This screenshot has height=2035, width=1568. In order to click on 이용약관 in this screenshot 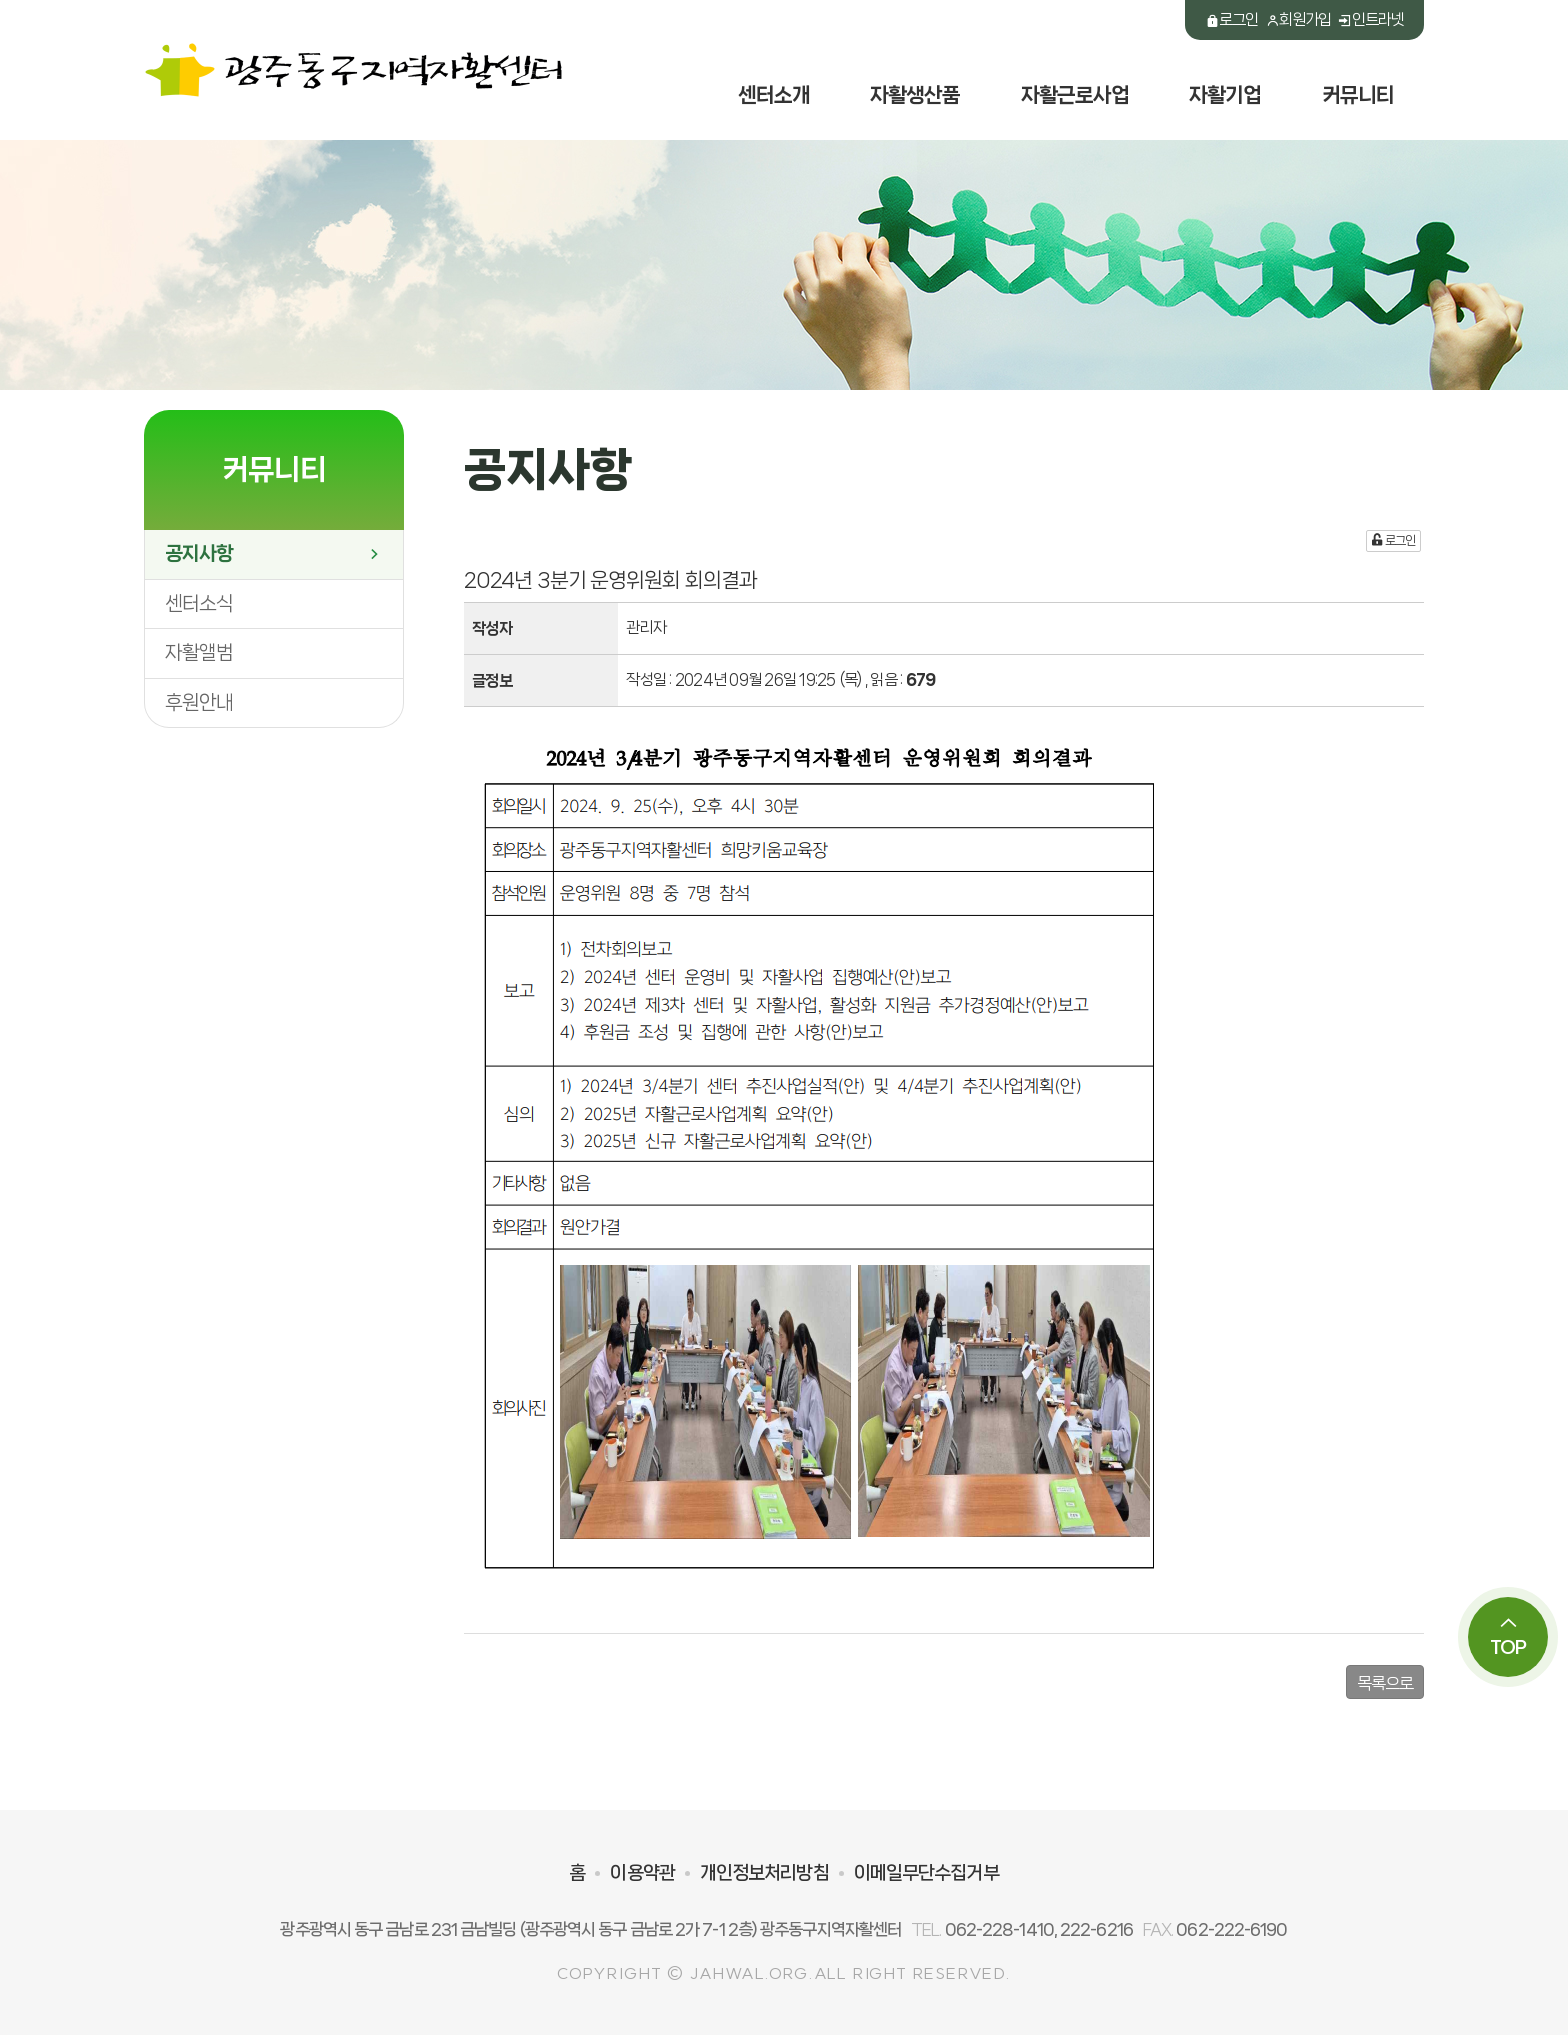, I will do `click(642, 1873)`.